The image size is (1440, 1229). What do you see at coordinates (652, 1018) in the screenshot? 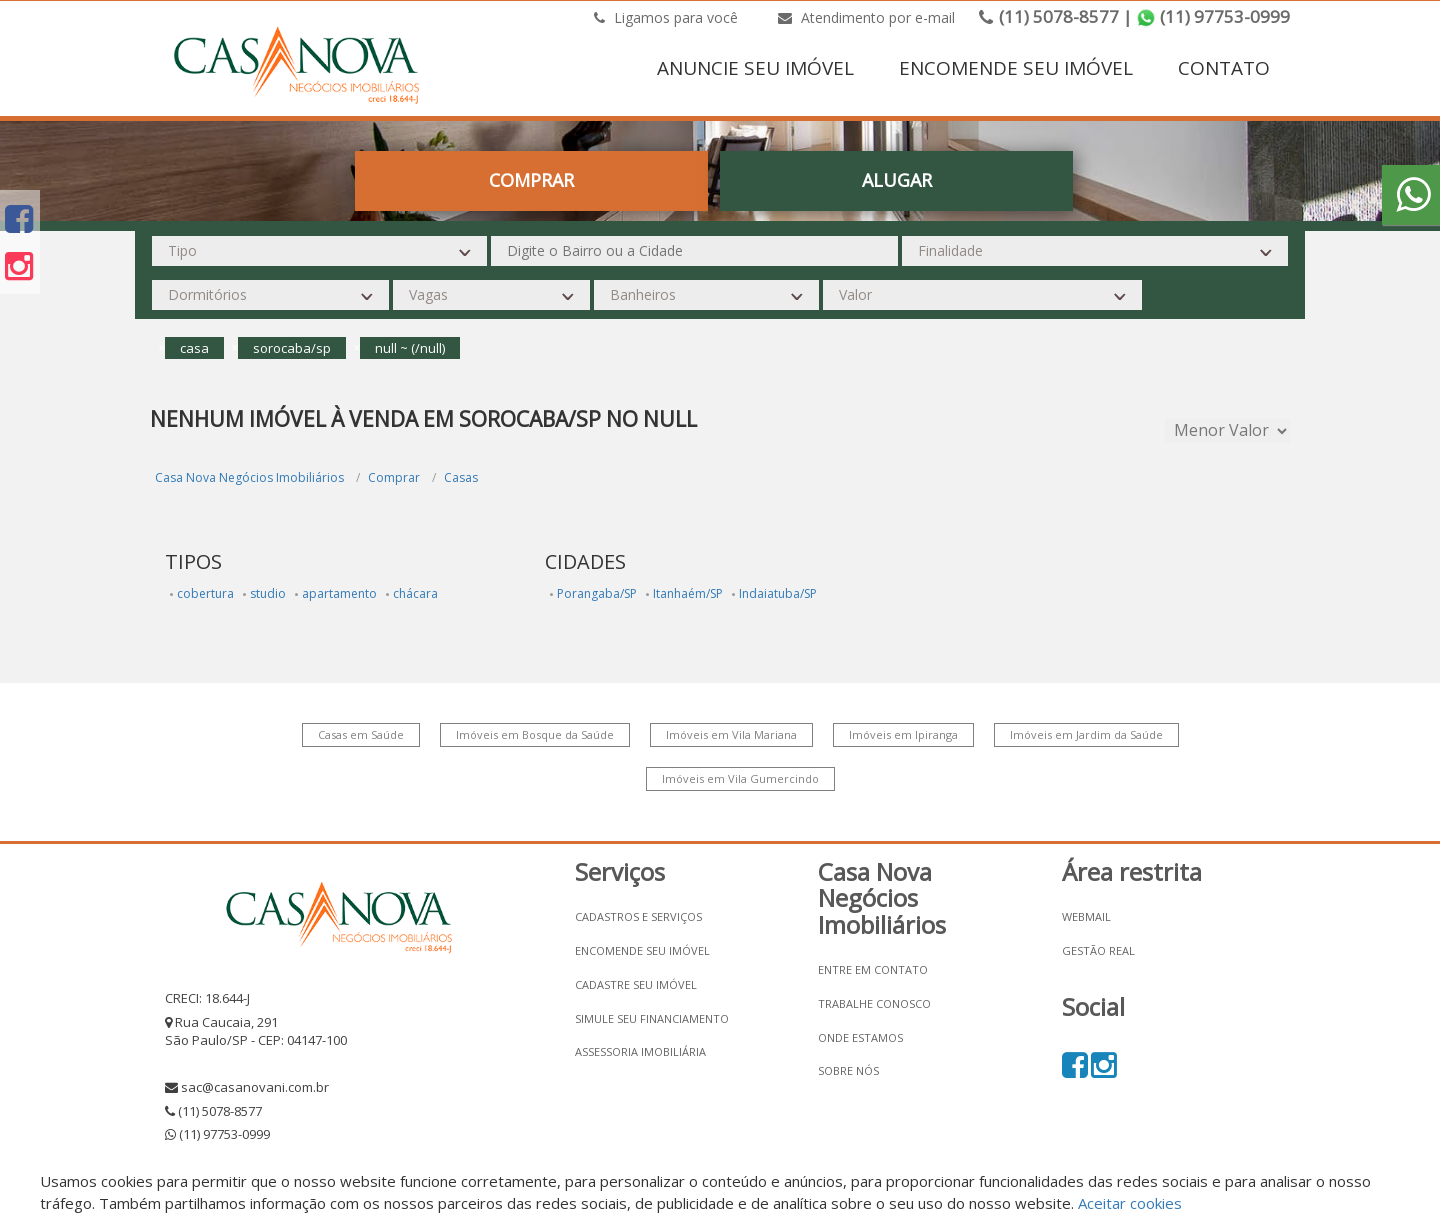
I see `Simule seu financiamento` at bounding box center [652, 1018].